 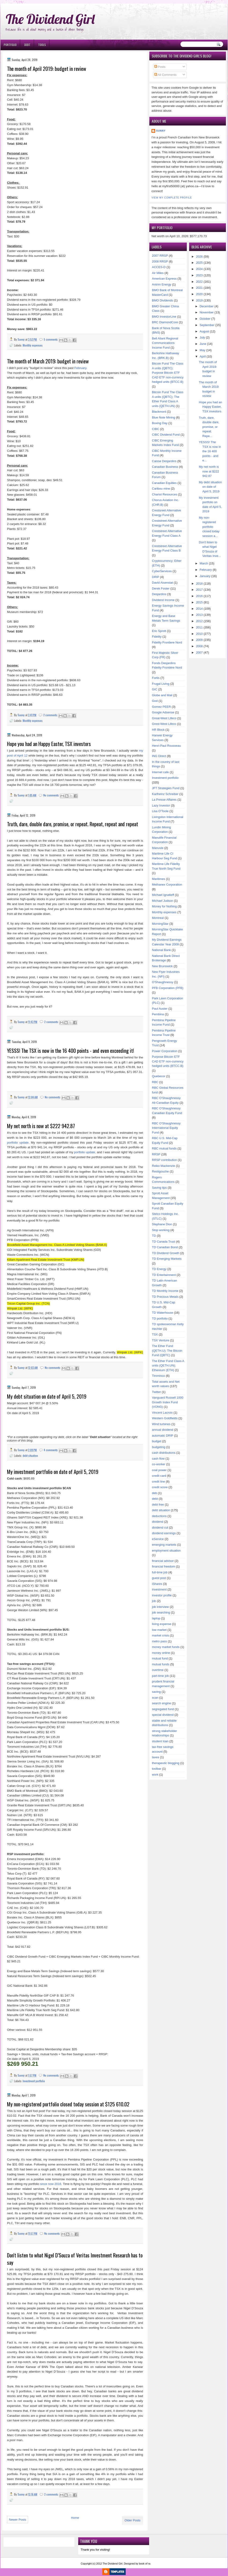 I want to click on 2025, so click(x=199, y=262).